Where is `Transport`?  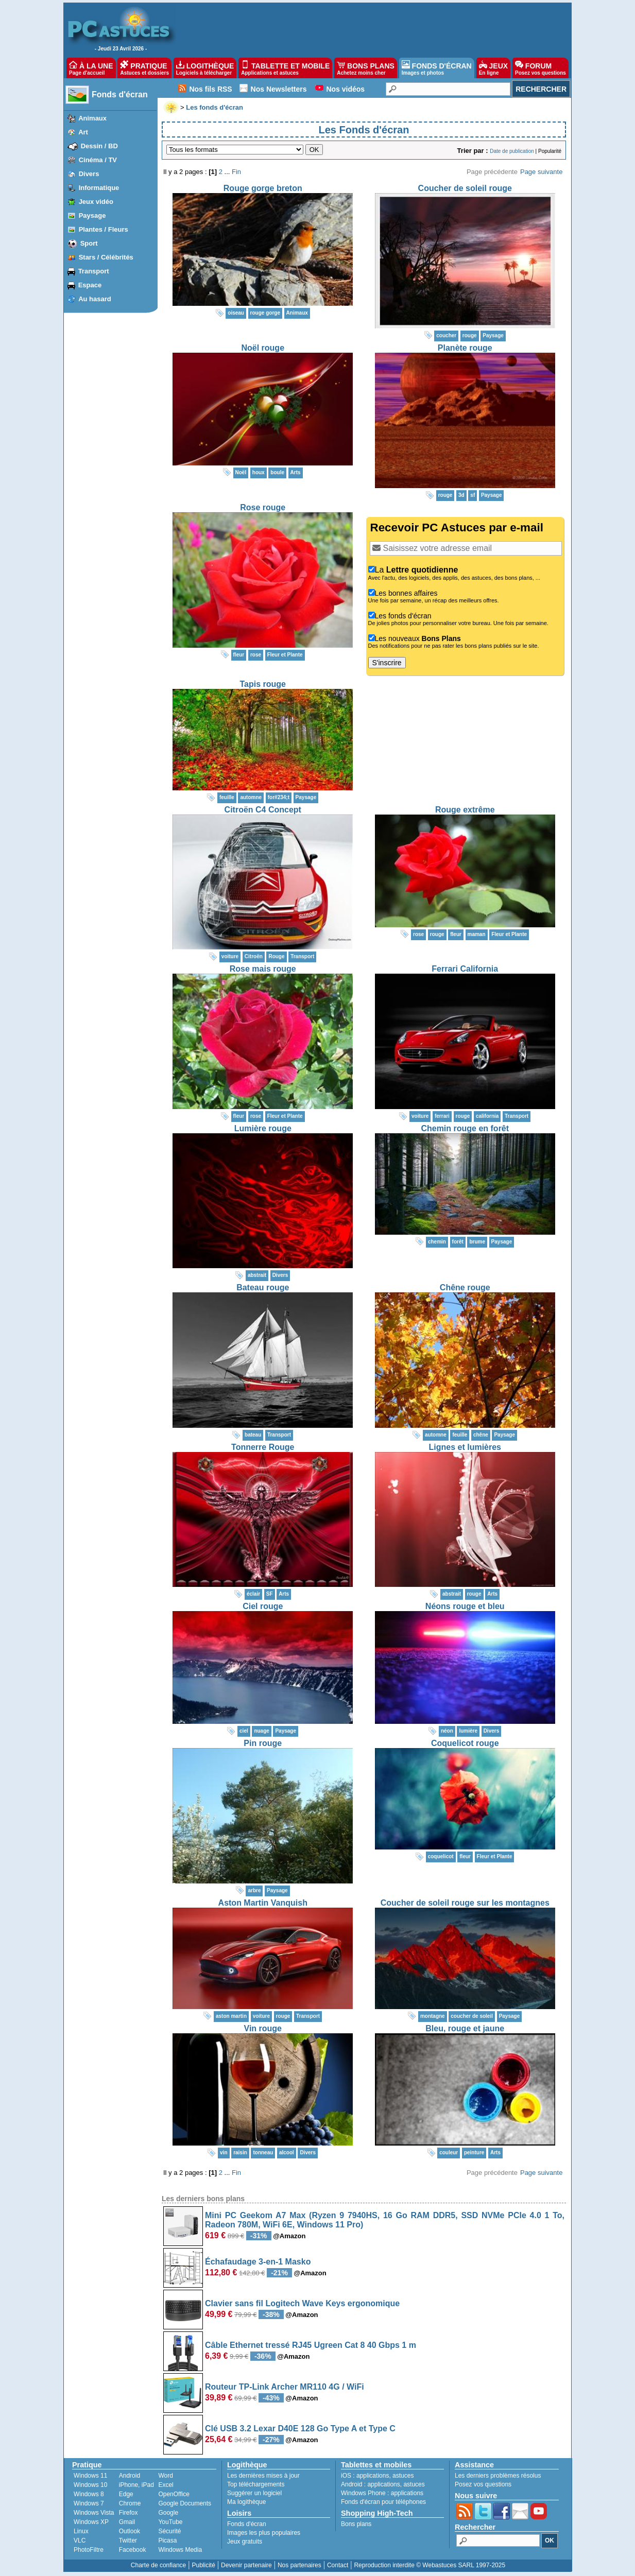
Transport is located at coordinates (93, 271).